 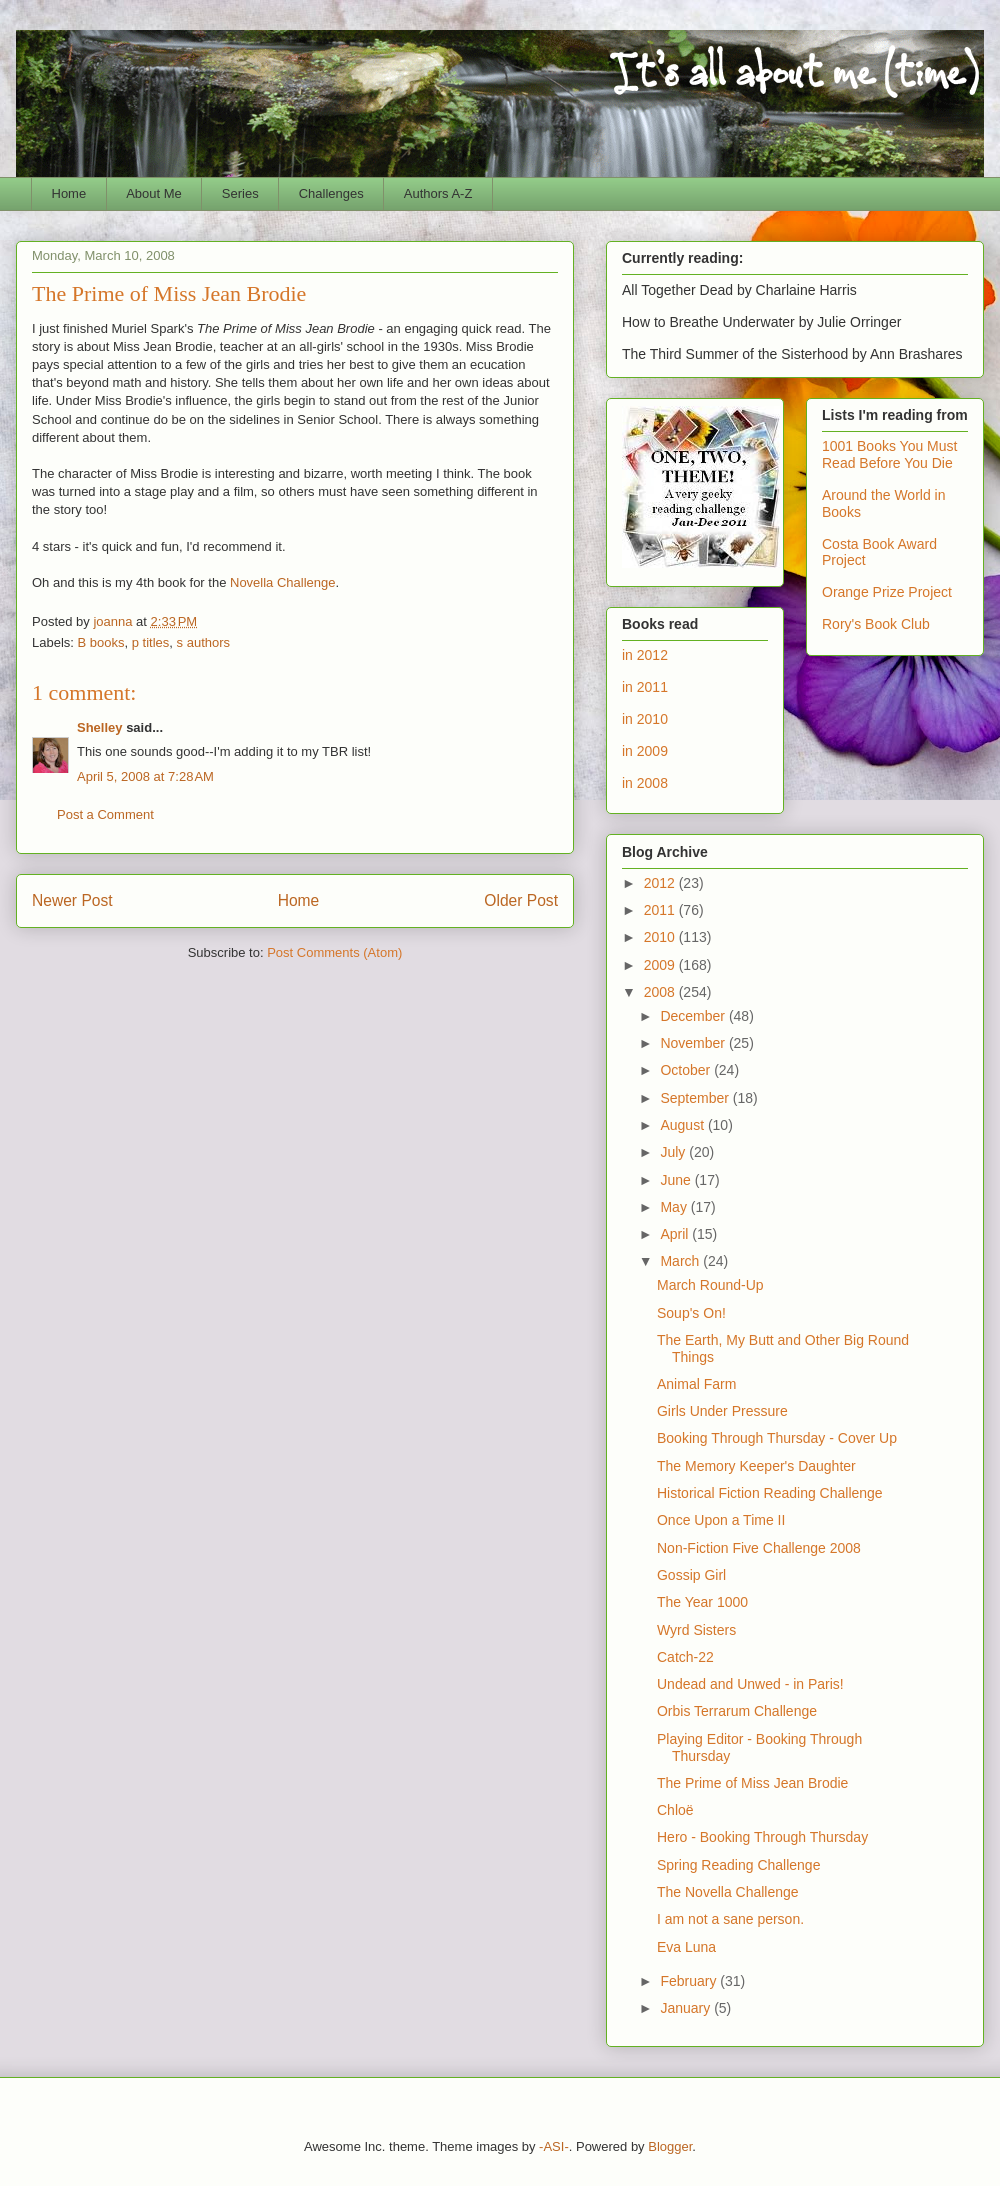 What do you see at coordinates (203, 642) in the screenshot?
I see `s authors` at bounding box center [203, 642].